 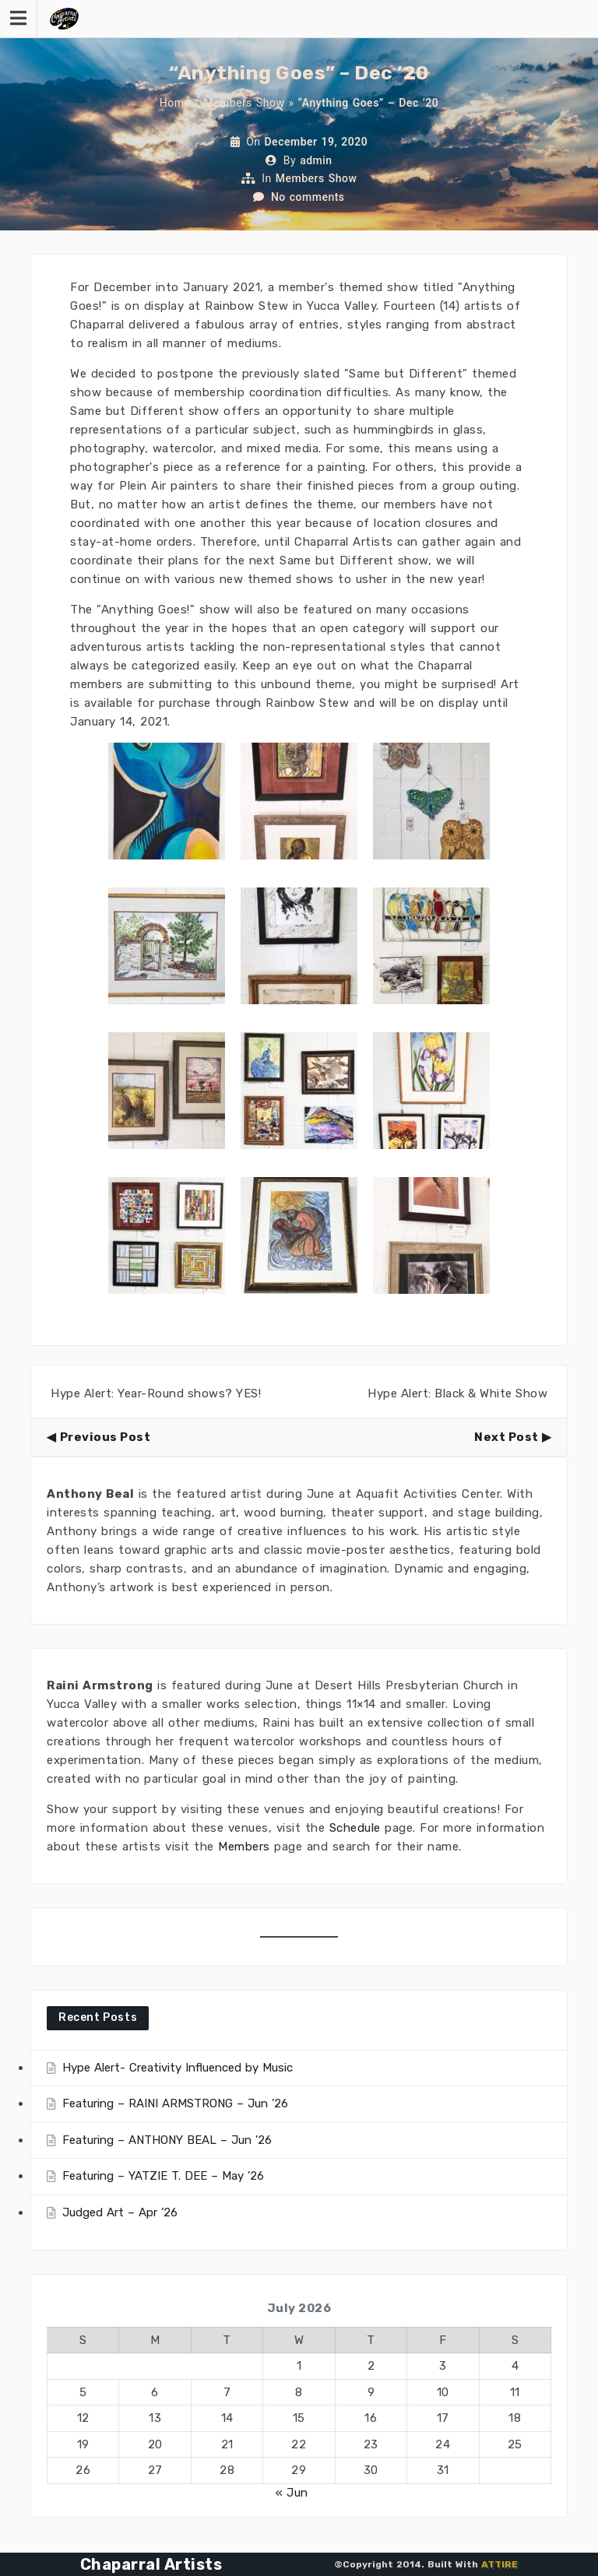 What do you see at coordinates (244, 1847) in the screenshot?
I see `Members` at bounding box center [244, 1847].